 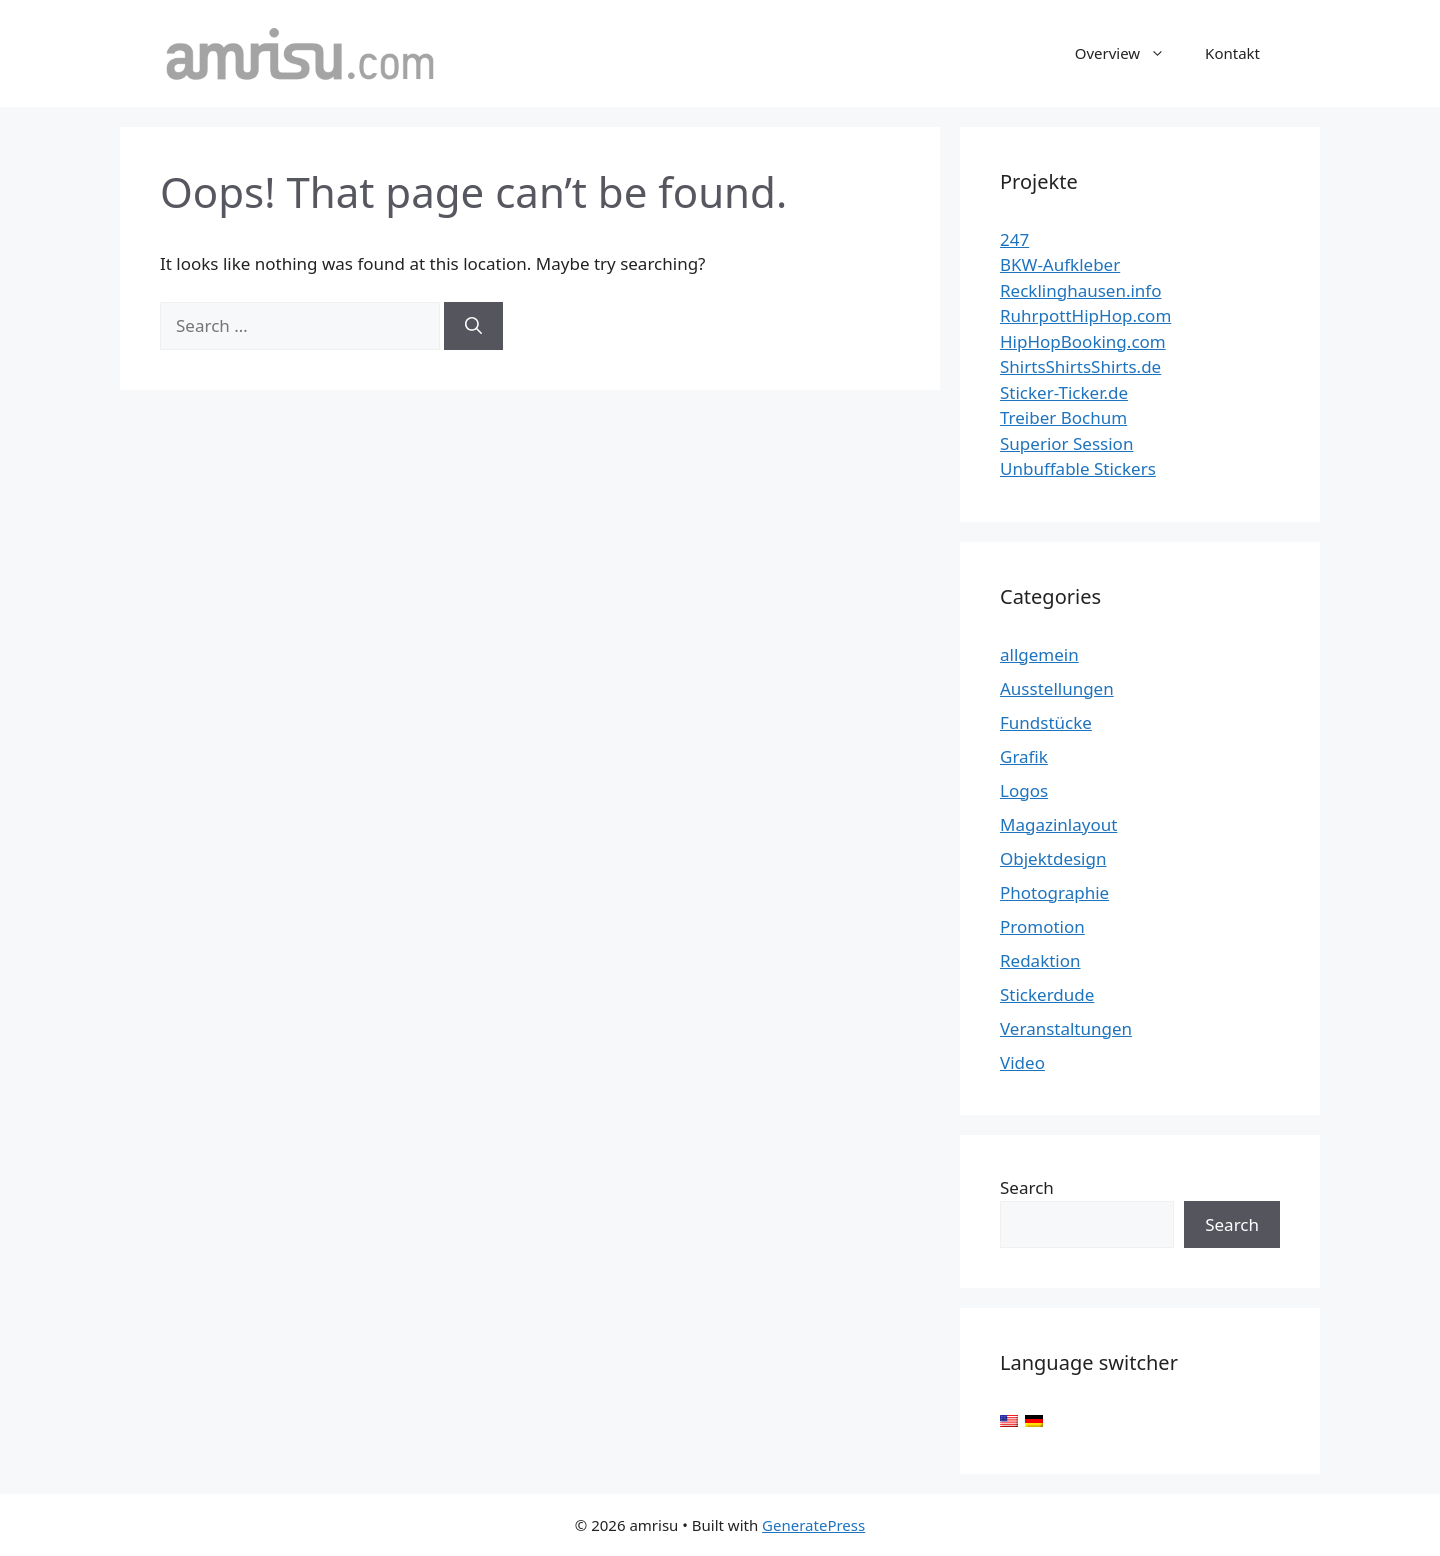 I want to click on Magazinlayout, so click(x=1058, y=824).